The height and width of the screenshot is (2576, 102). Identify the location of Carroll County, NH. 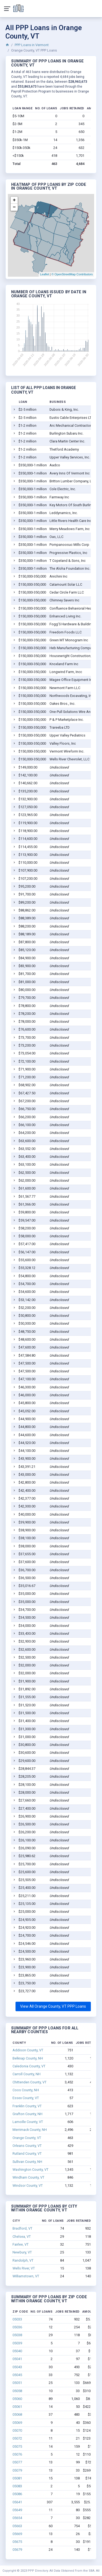
(27, 2074).